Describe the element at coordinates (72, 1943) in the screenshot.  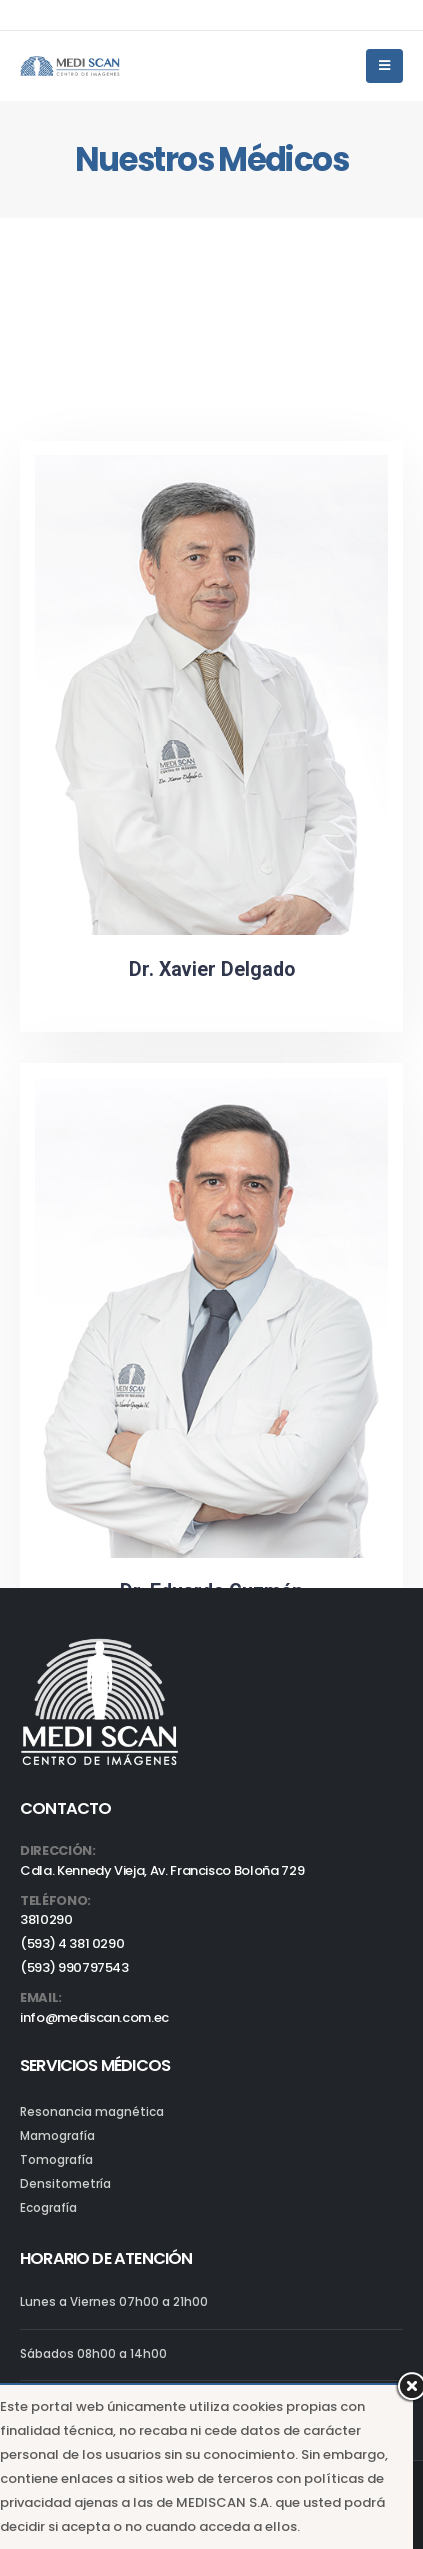
I see `(593) 4 381 0290` at that location.